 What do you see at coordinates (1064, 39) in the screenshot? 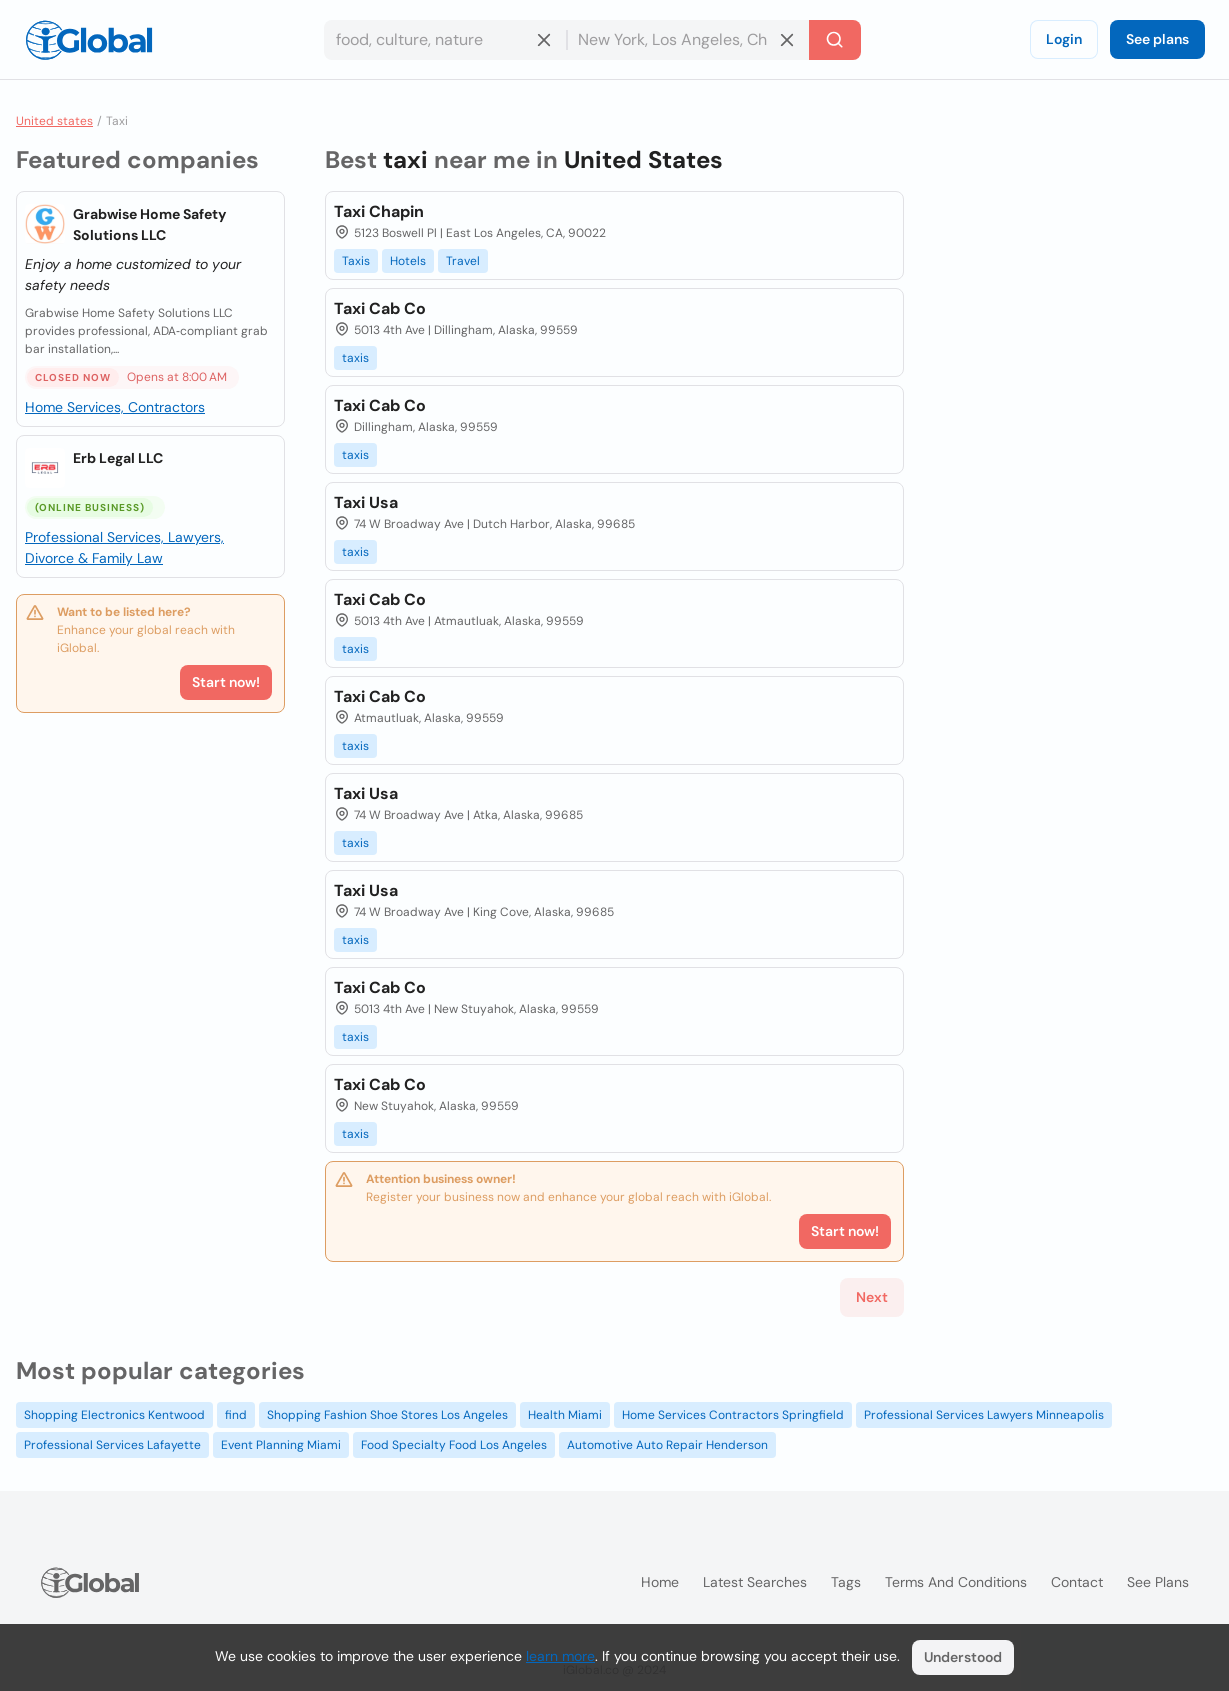
I see `Login` at bounding box center [1064, 39].